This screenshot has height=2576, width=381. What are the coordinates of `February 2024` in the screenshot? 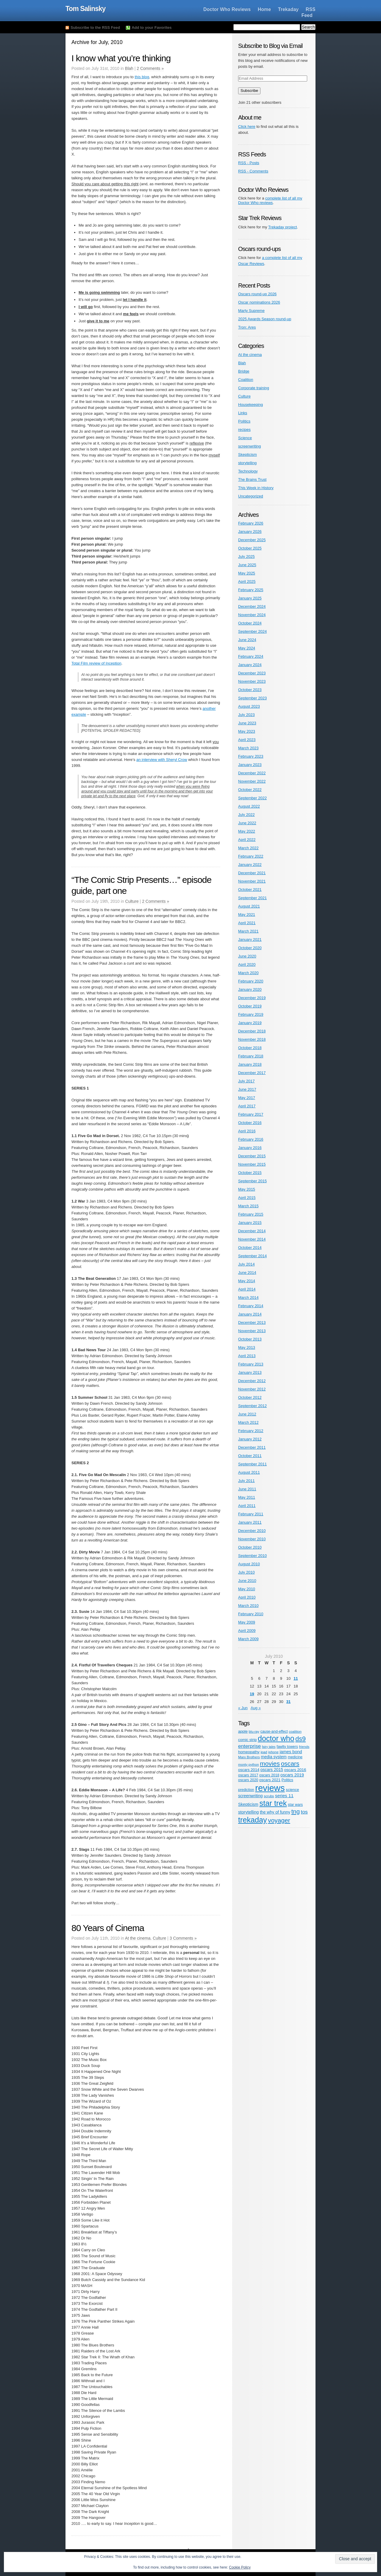 It's located at (250, 656).